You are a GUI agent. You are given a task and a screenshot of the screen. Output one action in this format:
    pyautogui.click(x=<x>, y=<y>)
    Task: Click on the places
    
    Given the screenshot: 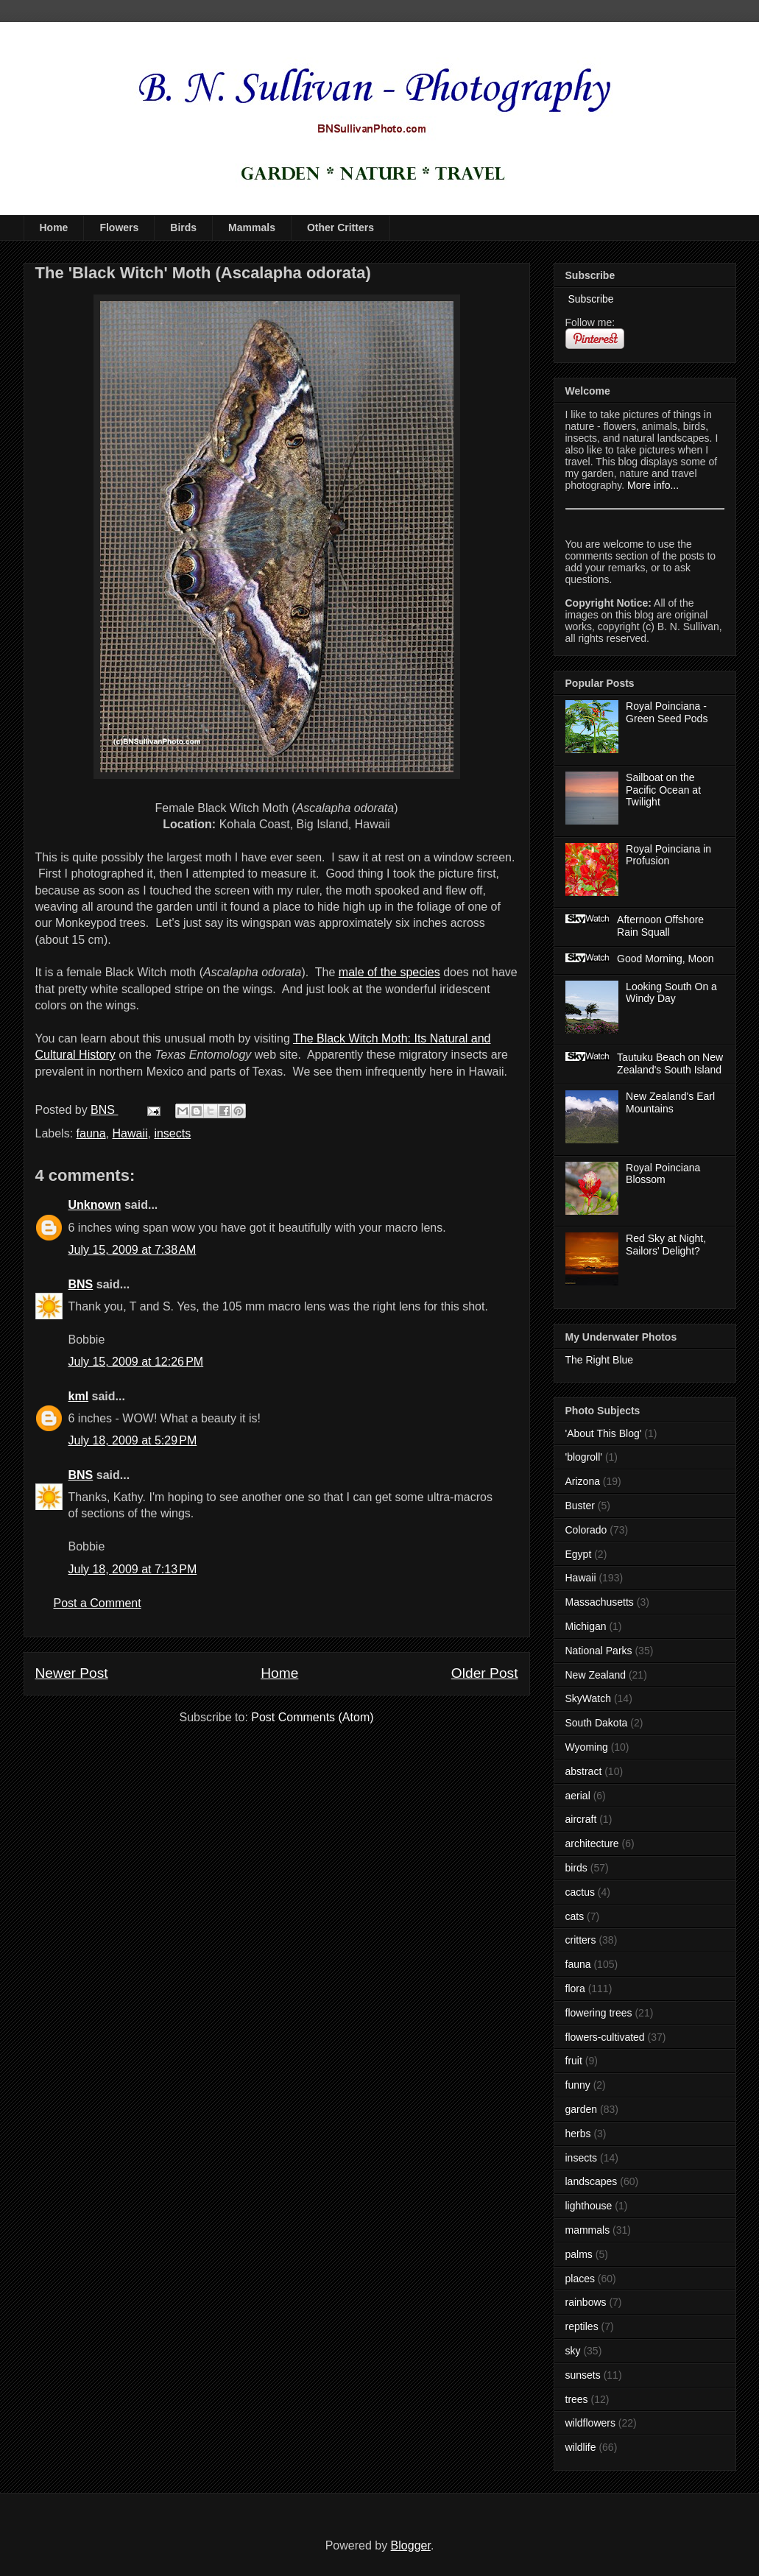 What is the action you would take?
    pyautogui.click(x=580, y=2278)
    